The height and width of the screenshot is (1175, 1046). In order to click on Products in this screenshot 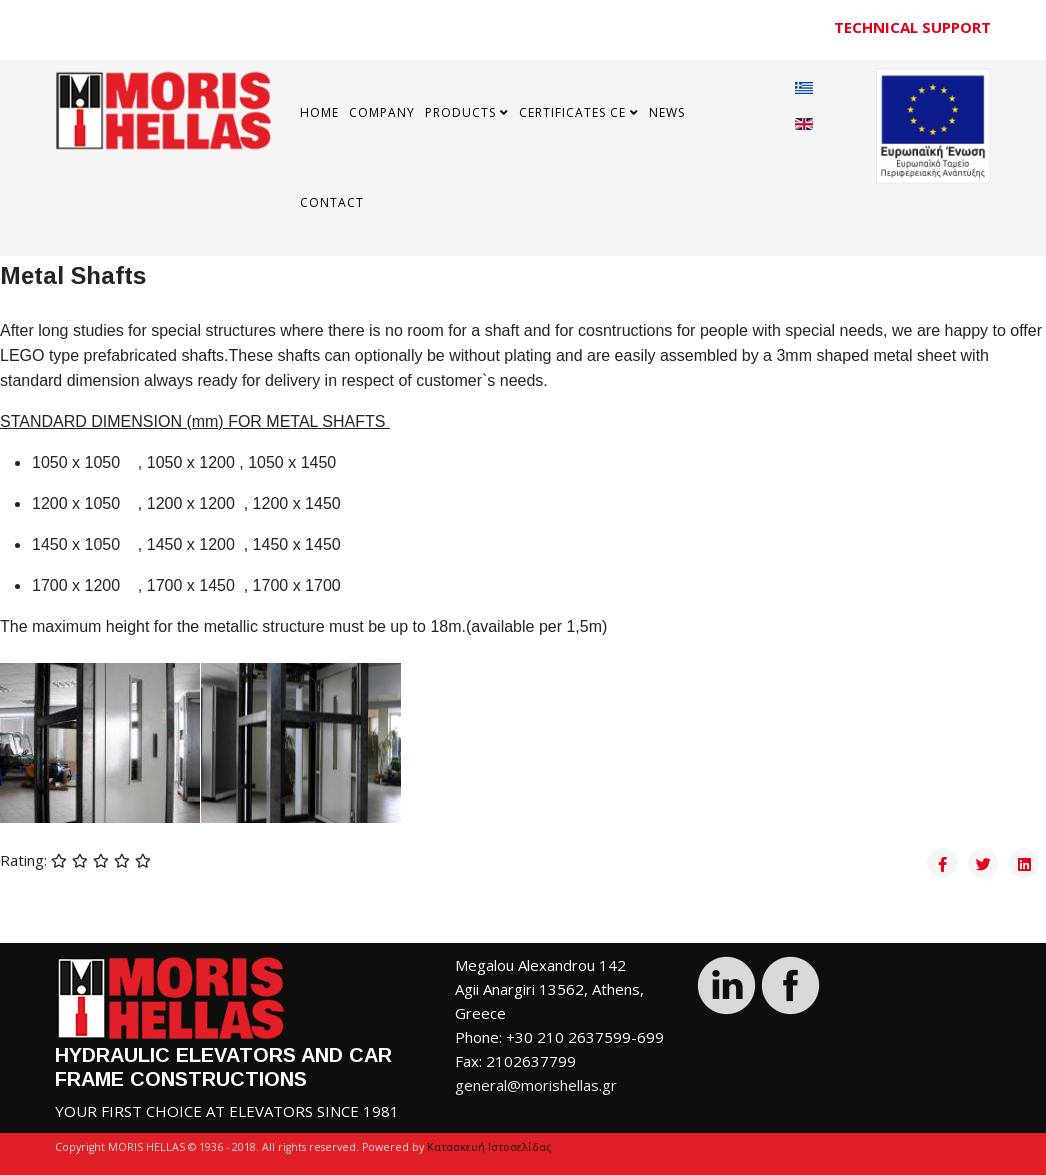, I will do `click(460, 112)`.